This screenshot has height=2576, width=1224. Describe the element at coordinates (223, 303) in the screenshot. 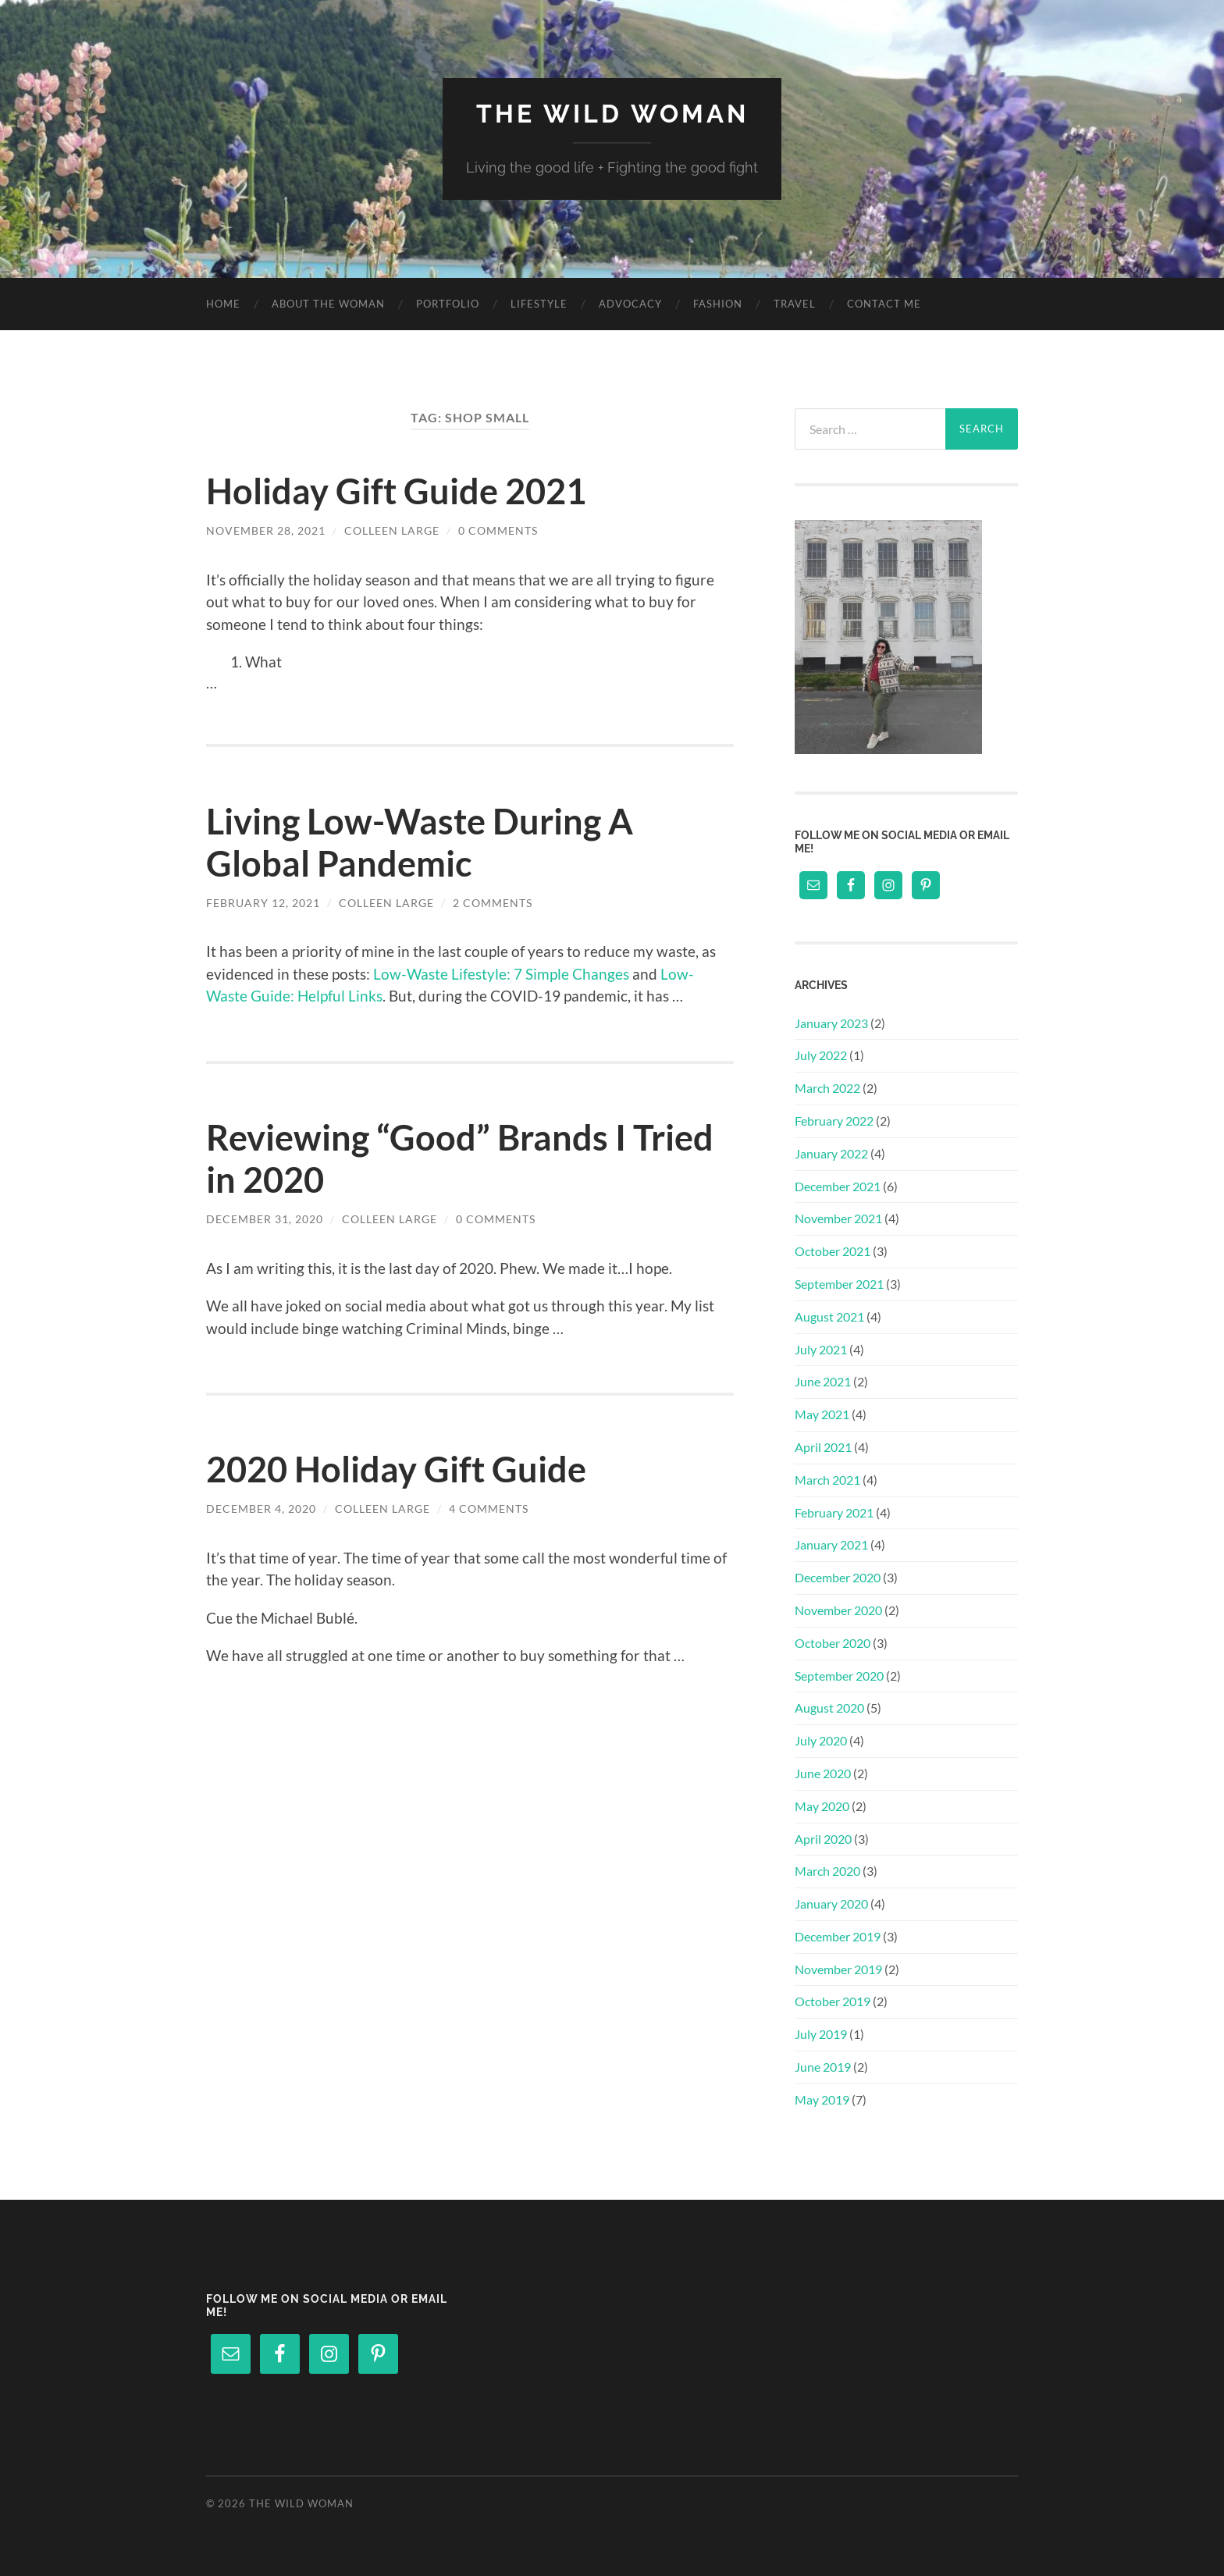

I see `Home` at that location.